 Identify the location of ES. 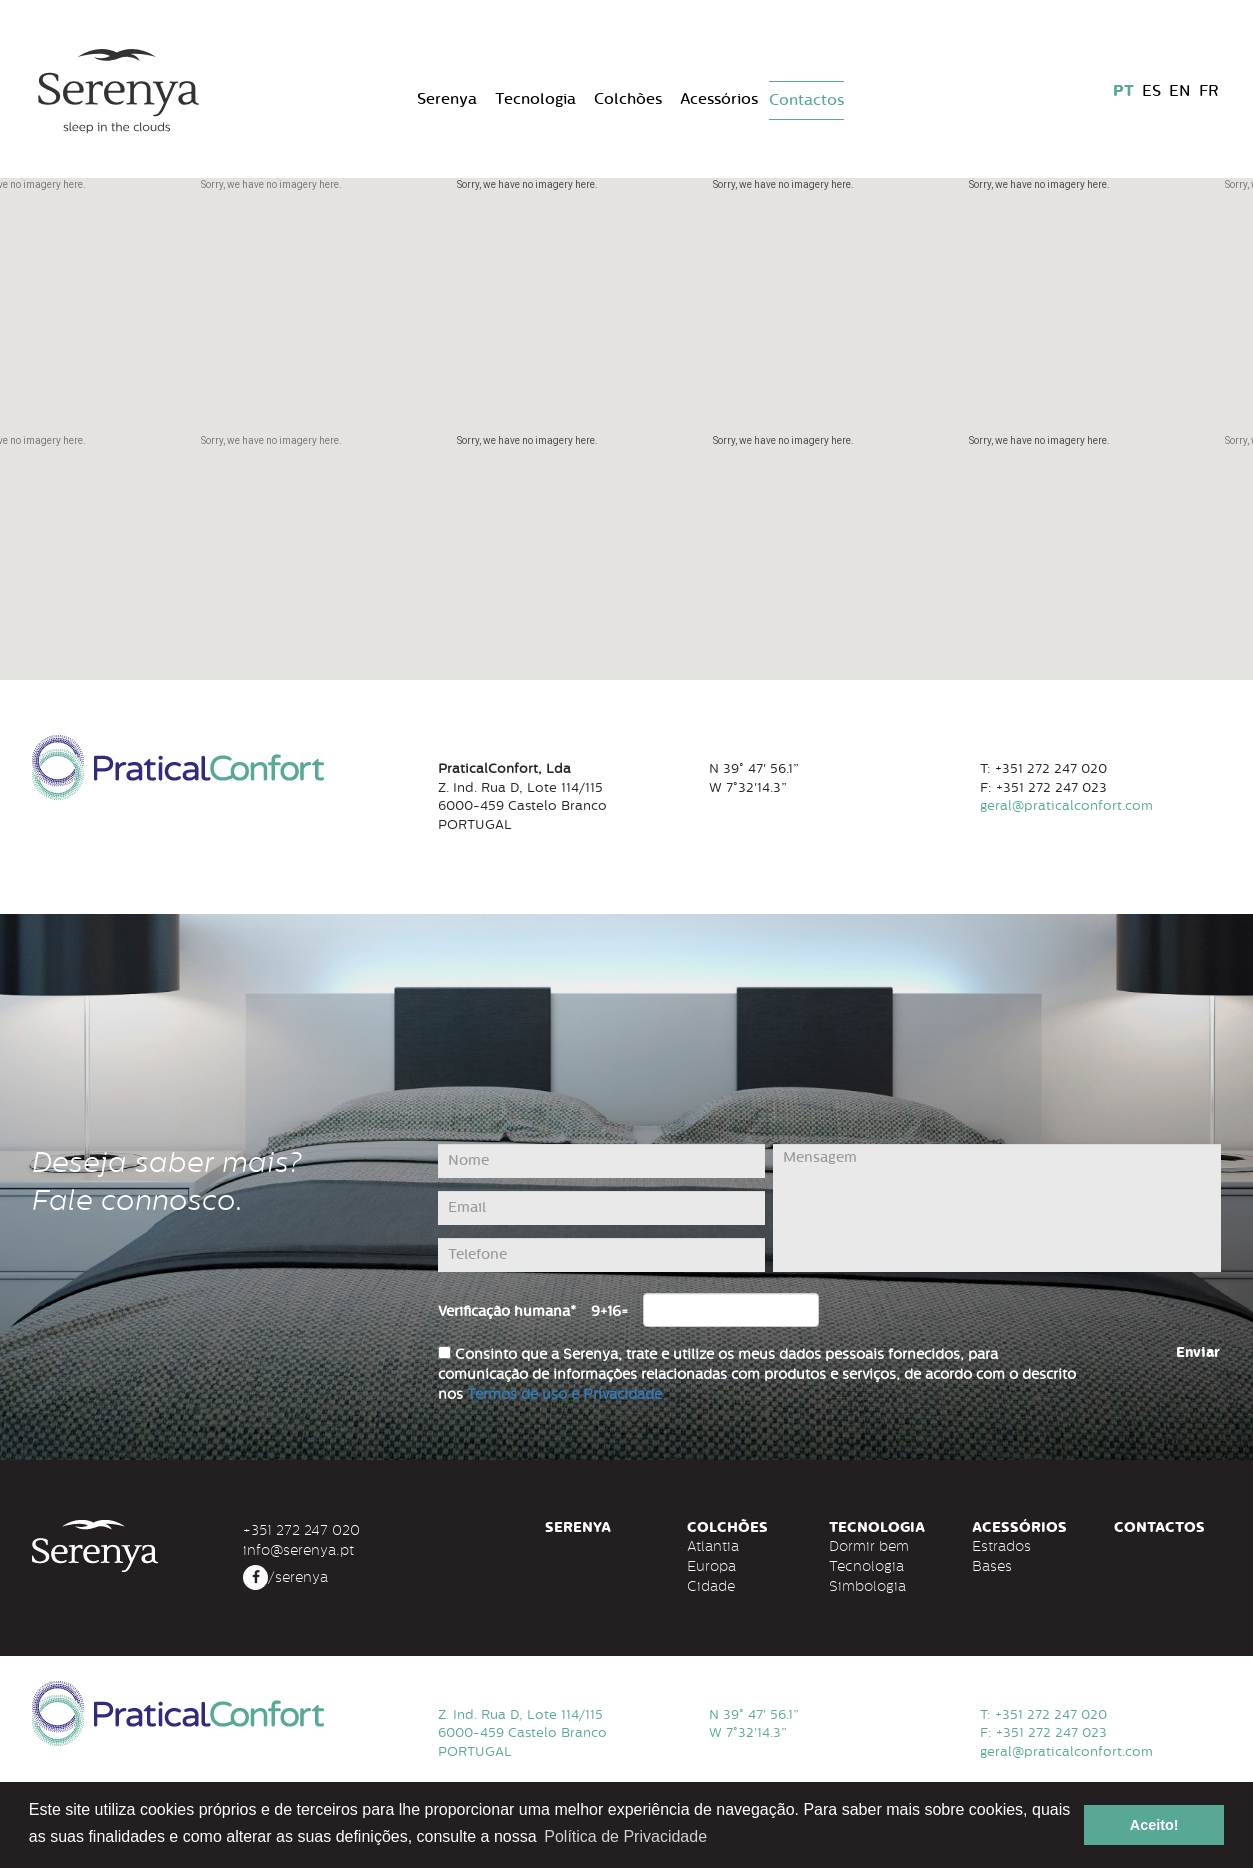
(1151, 91).